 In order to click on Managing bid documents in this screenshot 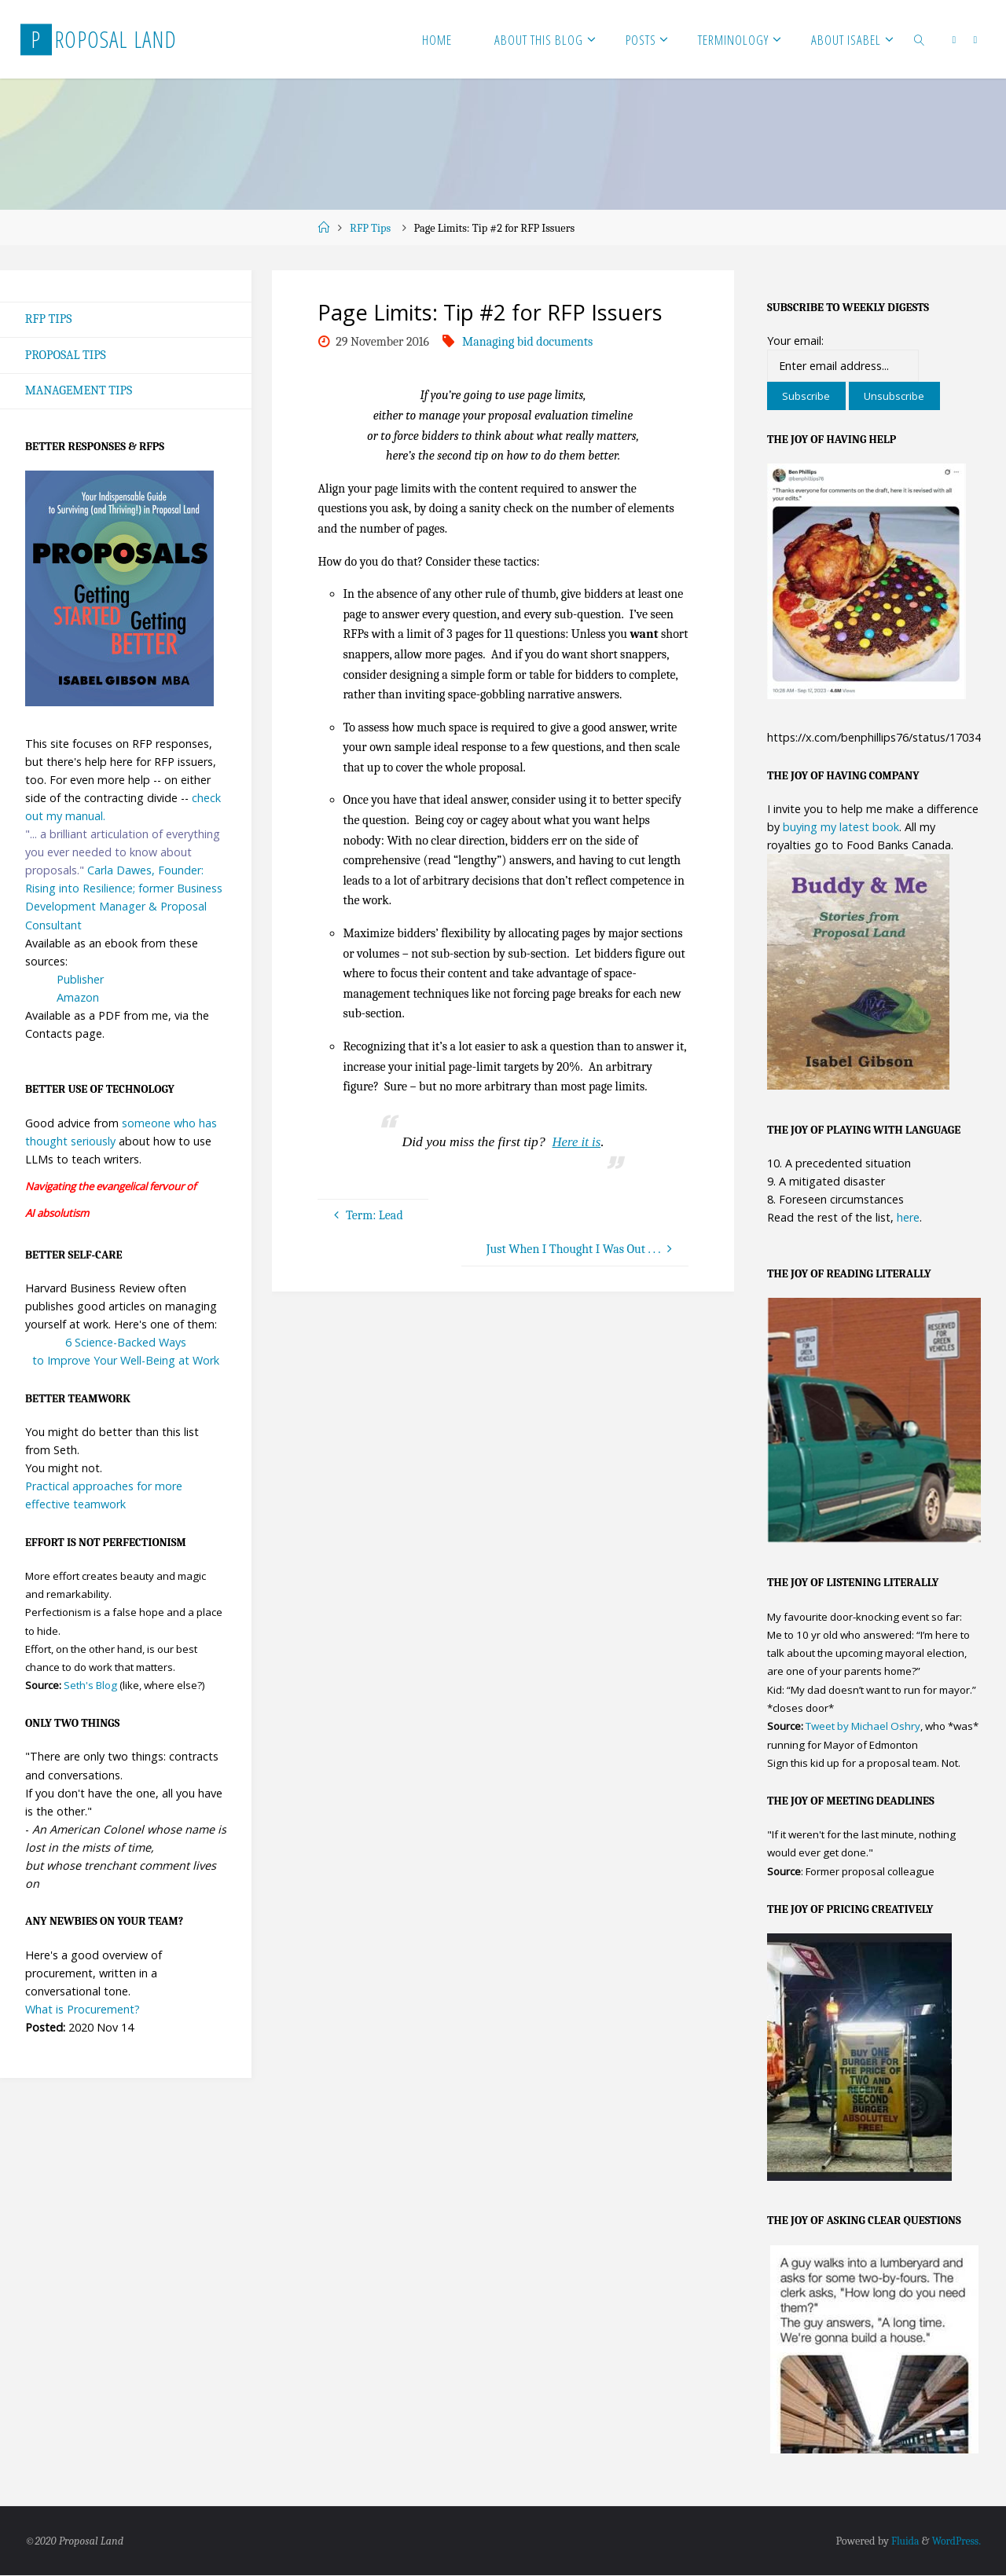, I will do `click(527, 342)`.